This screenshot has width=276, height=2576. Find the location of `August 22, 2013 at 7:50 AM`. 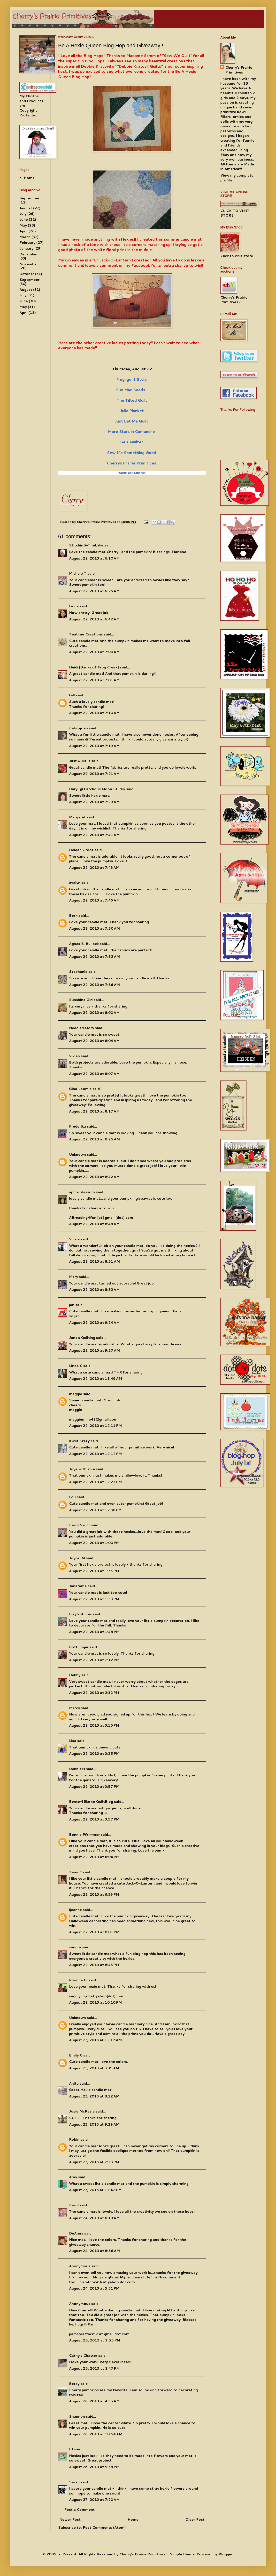

August 22, 2013 at 7:50 AM is located at coordinates (94, 928).